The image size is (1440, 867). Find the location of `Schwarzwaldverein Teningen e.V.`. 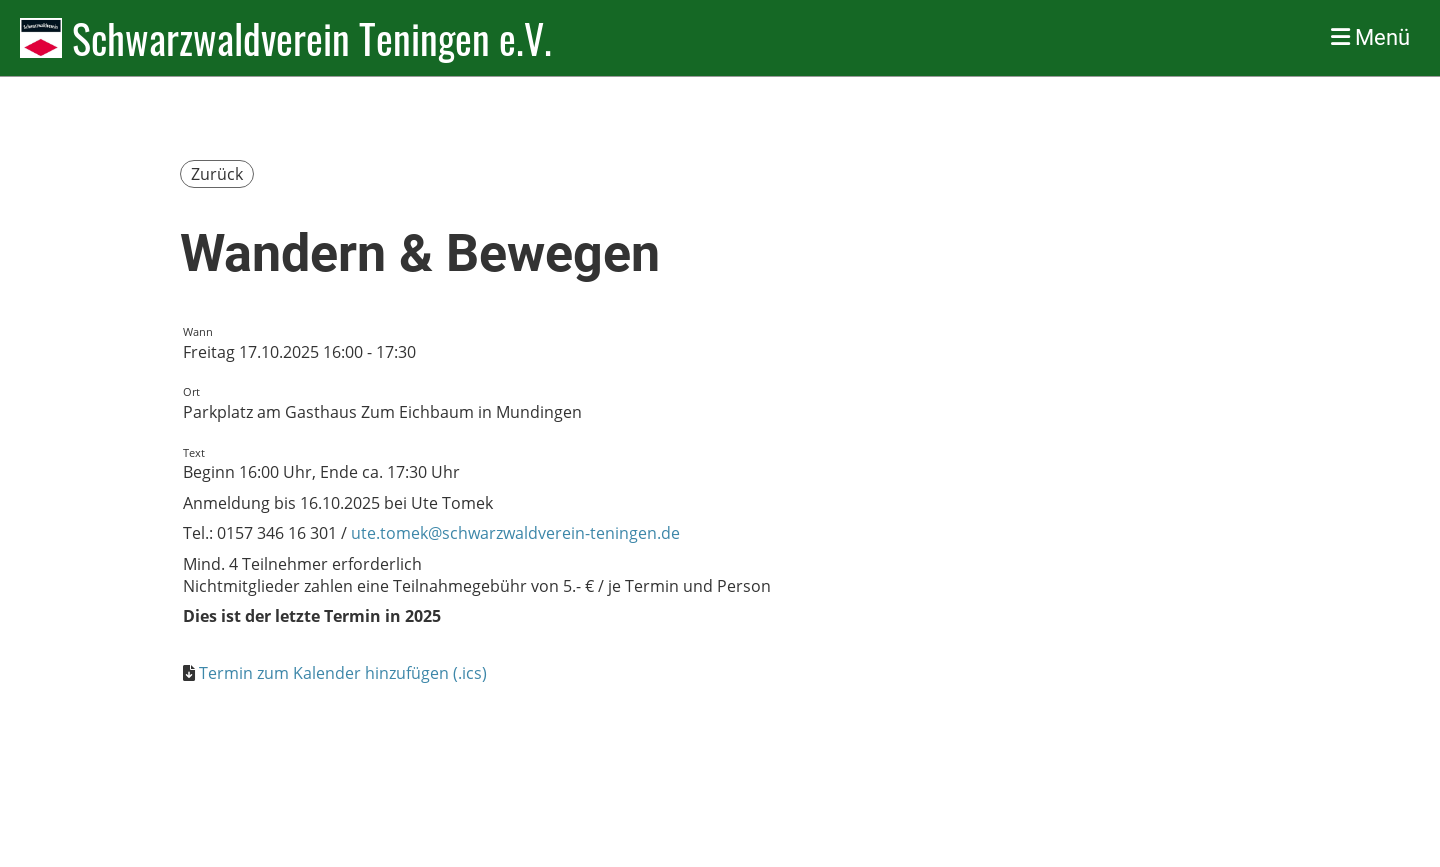

Schwarzwaldverein Teningen e.V. is located at coordinates (312, 38).